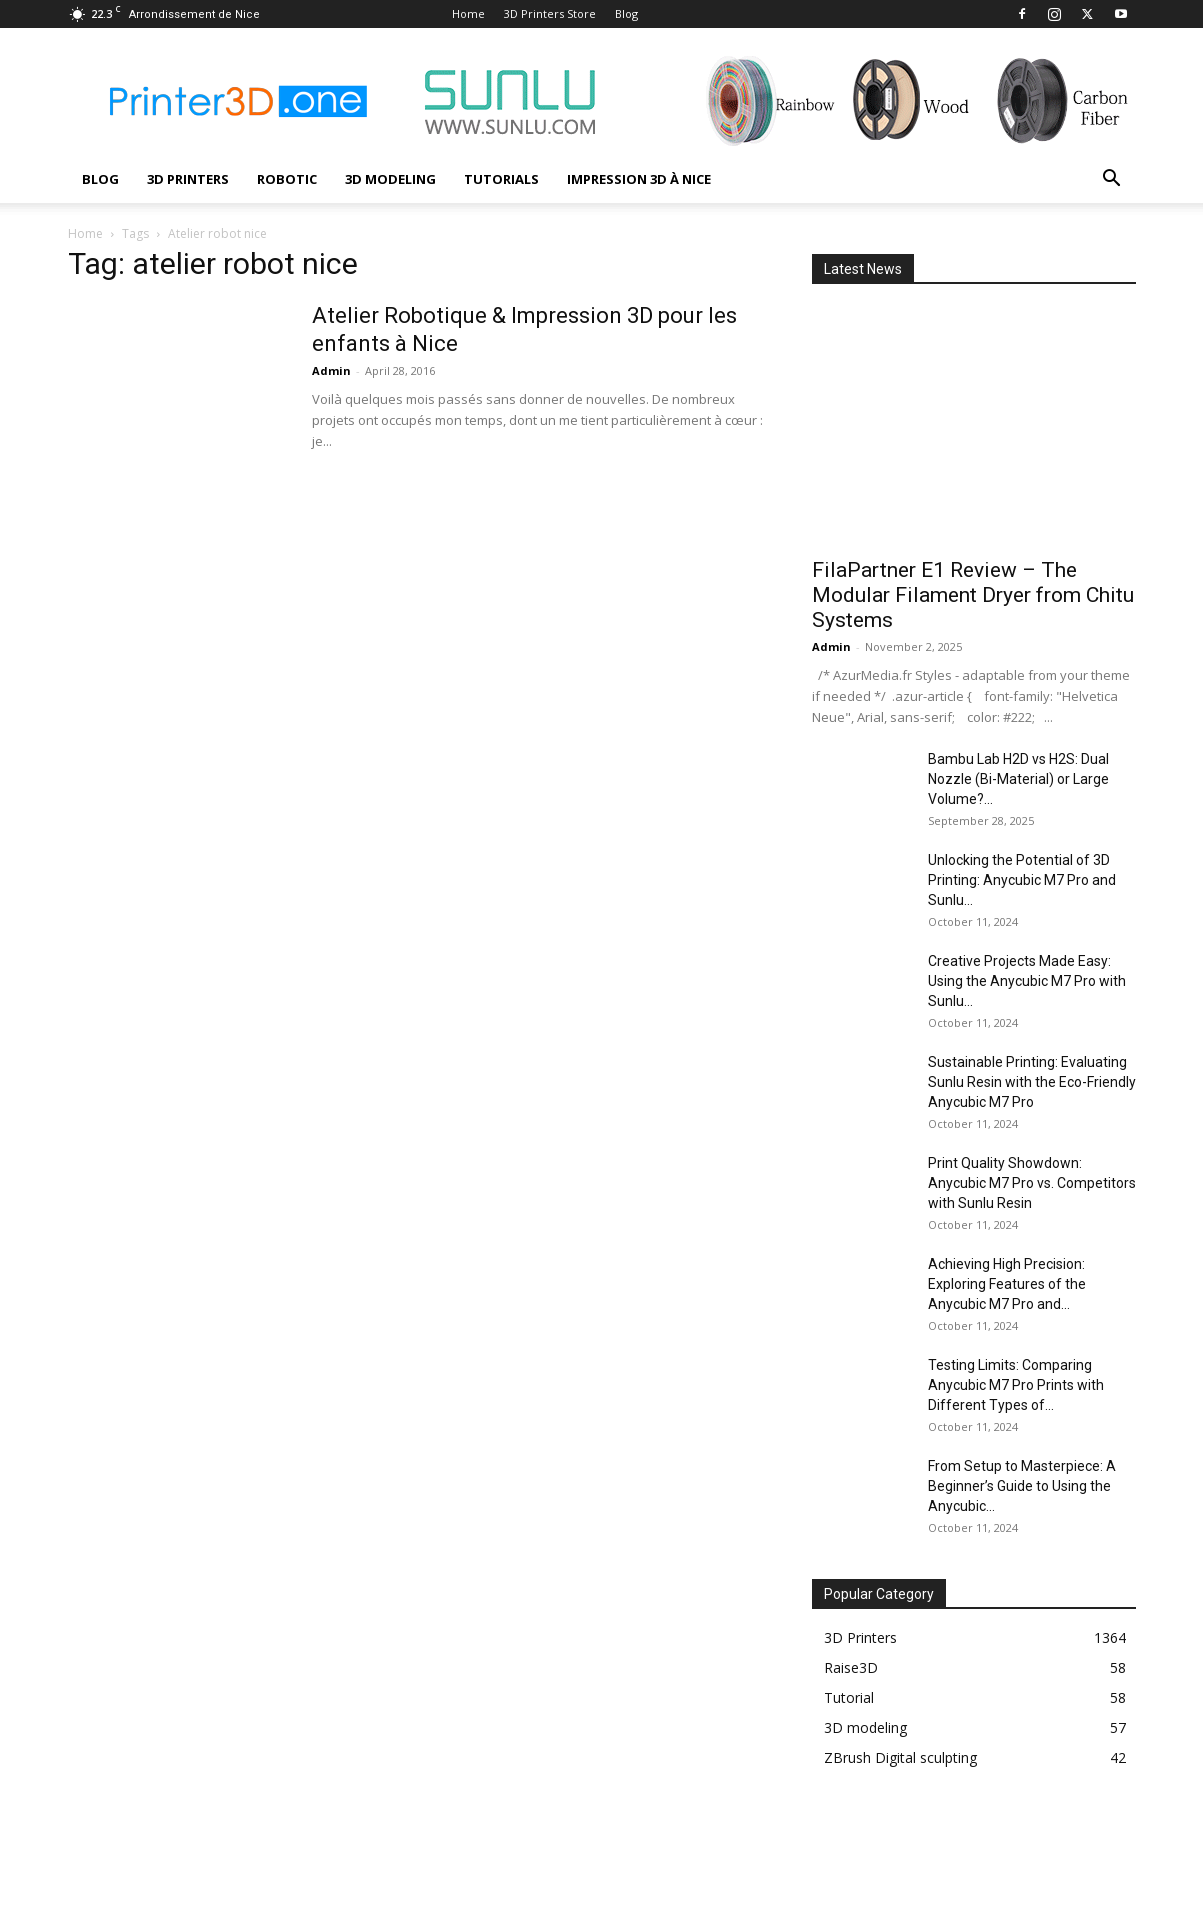 Image resolution: width=1203 pixels, height=1925 pixels. I want to click on Print Quality Showdown: Anycubic M7 Pro vs. Competitors with Sunlu Resin, so click(1032, 1183).